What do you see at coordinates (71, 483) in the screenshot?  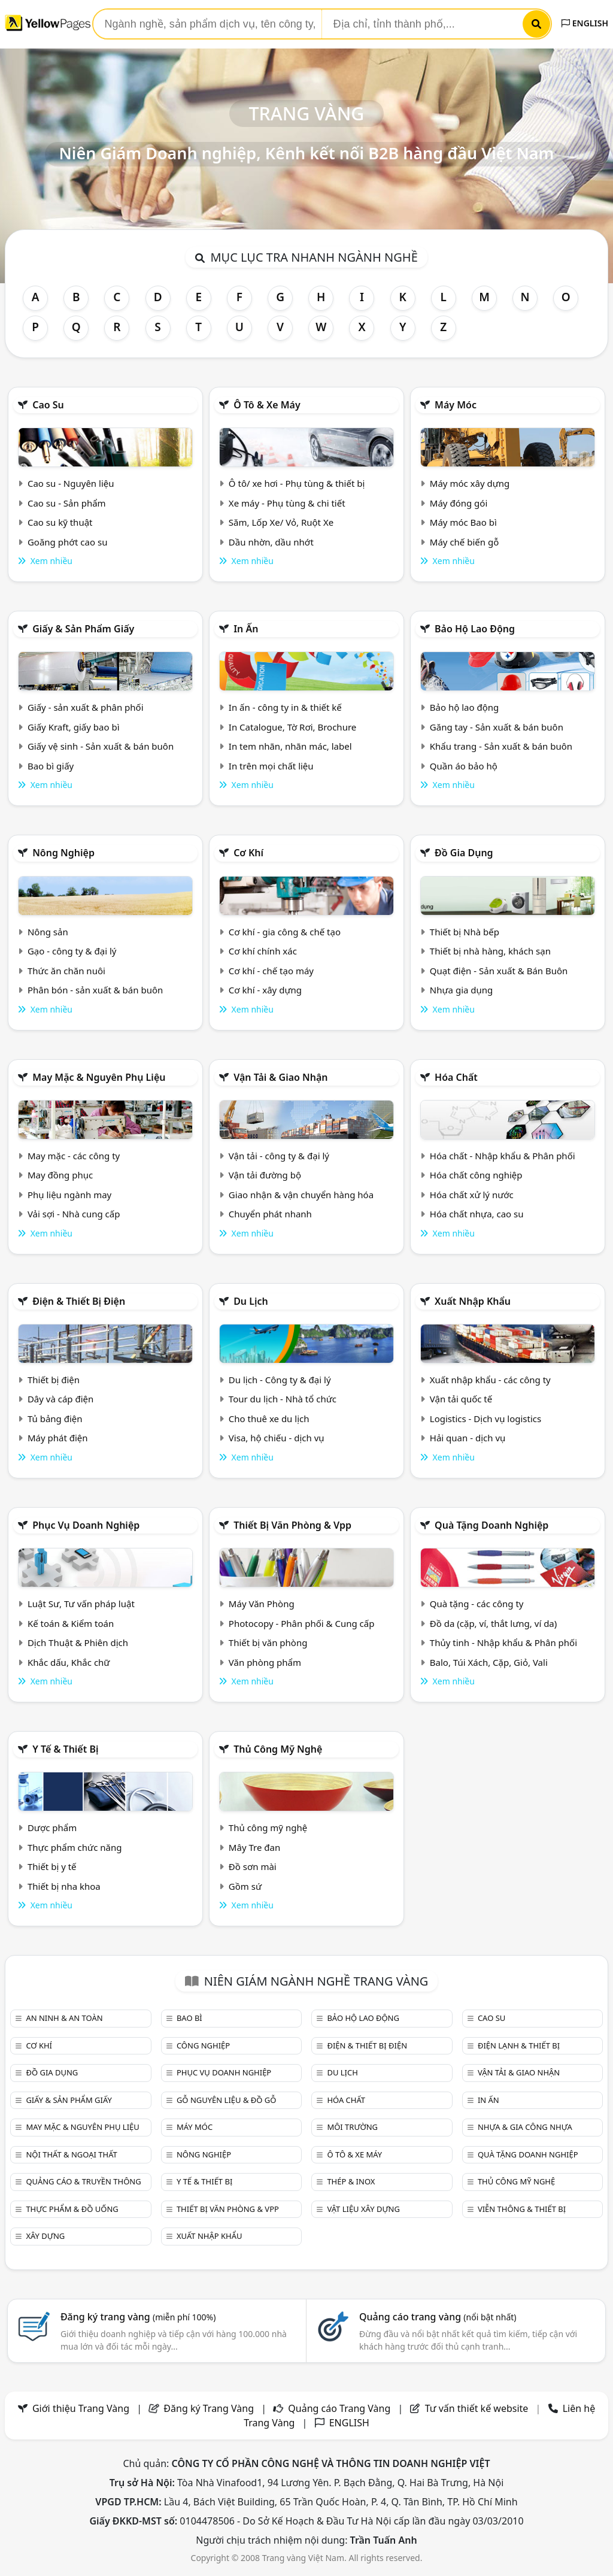 I see `Cao su - Nguyên liệu` at bounding box center [71, 483].